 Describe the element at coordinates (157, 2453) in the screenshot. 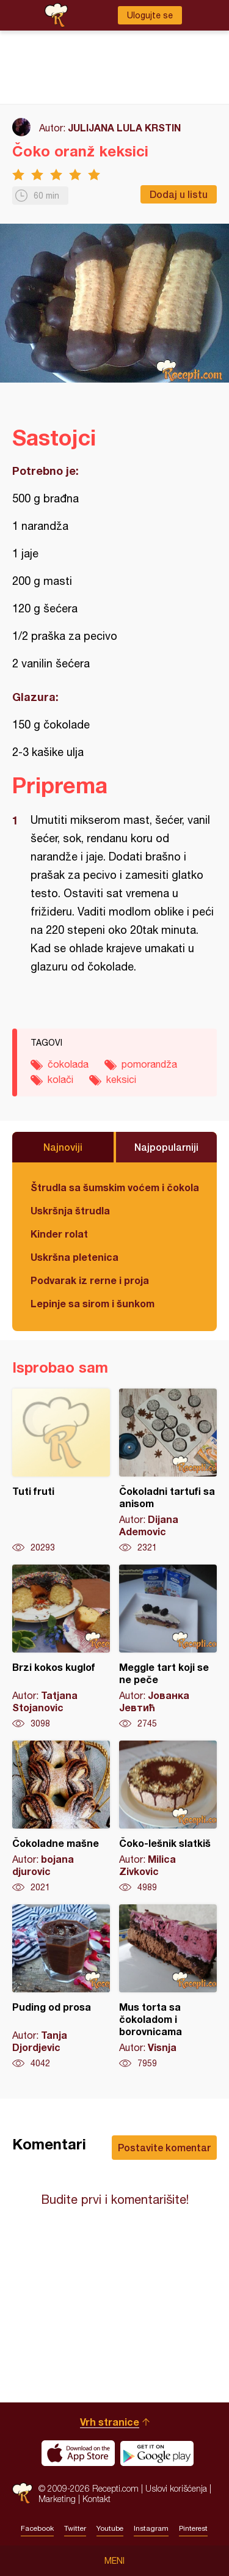

I see `Get it on Google play` at that location.